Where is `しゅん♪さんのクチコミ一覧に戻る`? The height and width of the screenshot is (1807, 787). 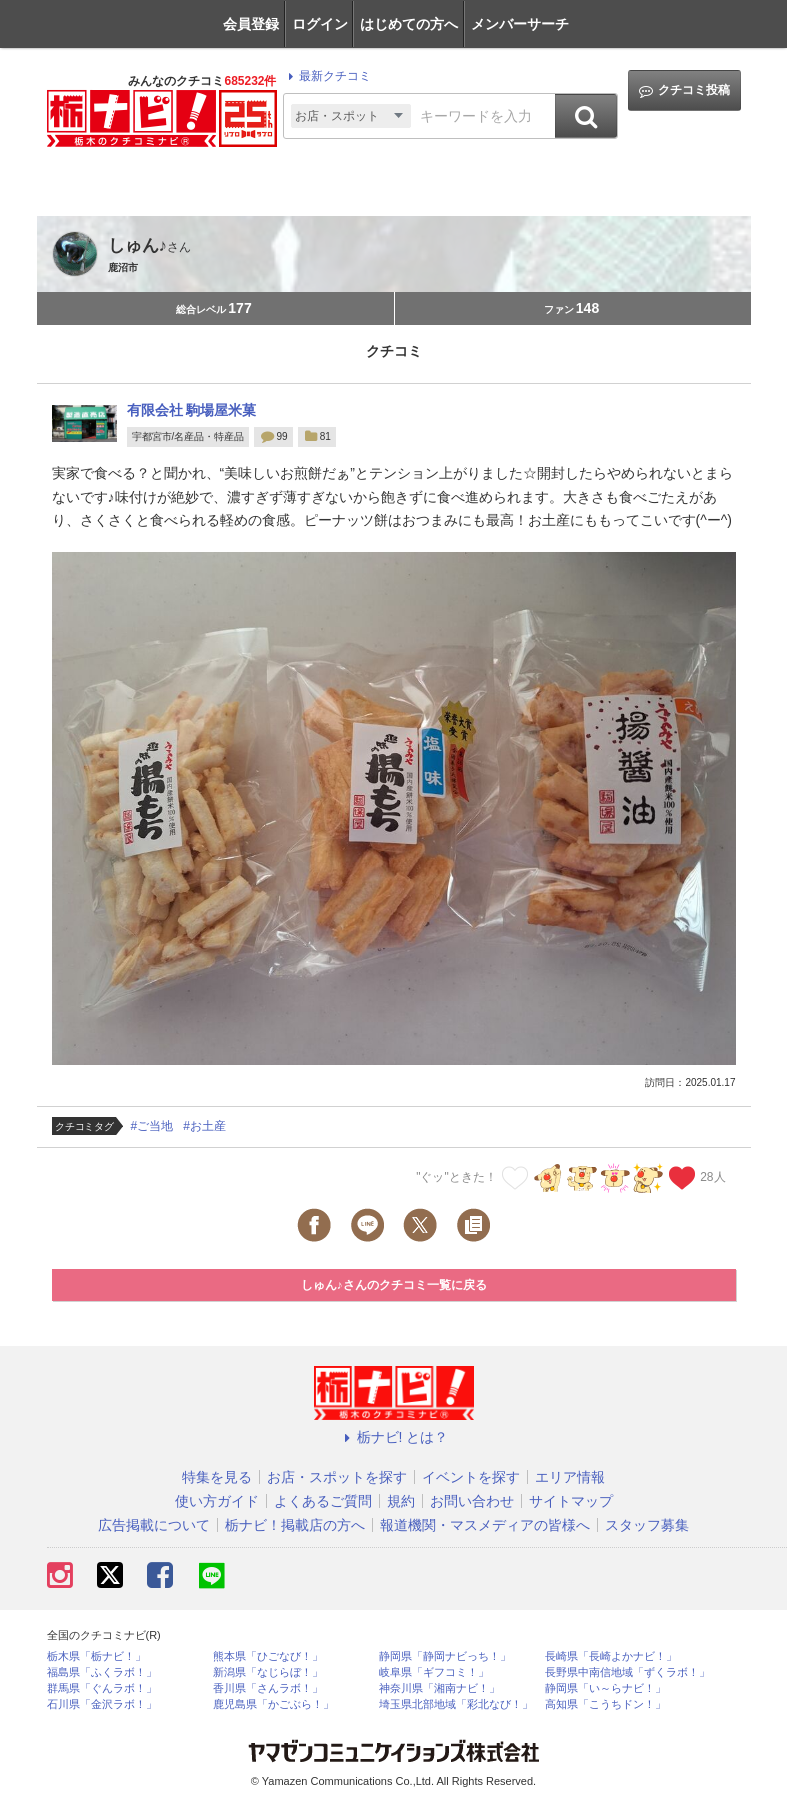 しゅん♪さんのクチコミ一覧に戻る is located at coordinates (394, 1285).